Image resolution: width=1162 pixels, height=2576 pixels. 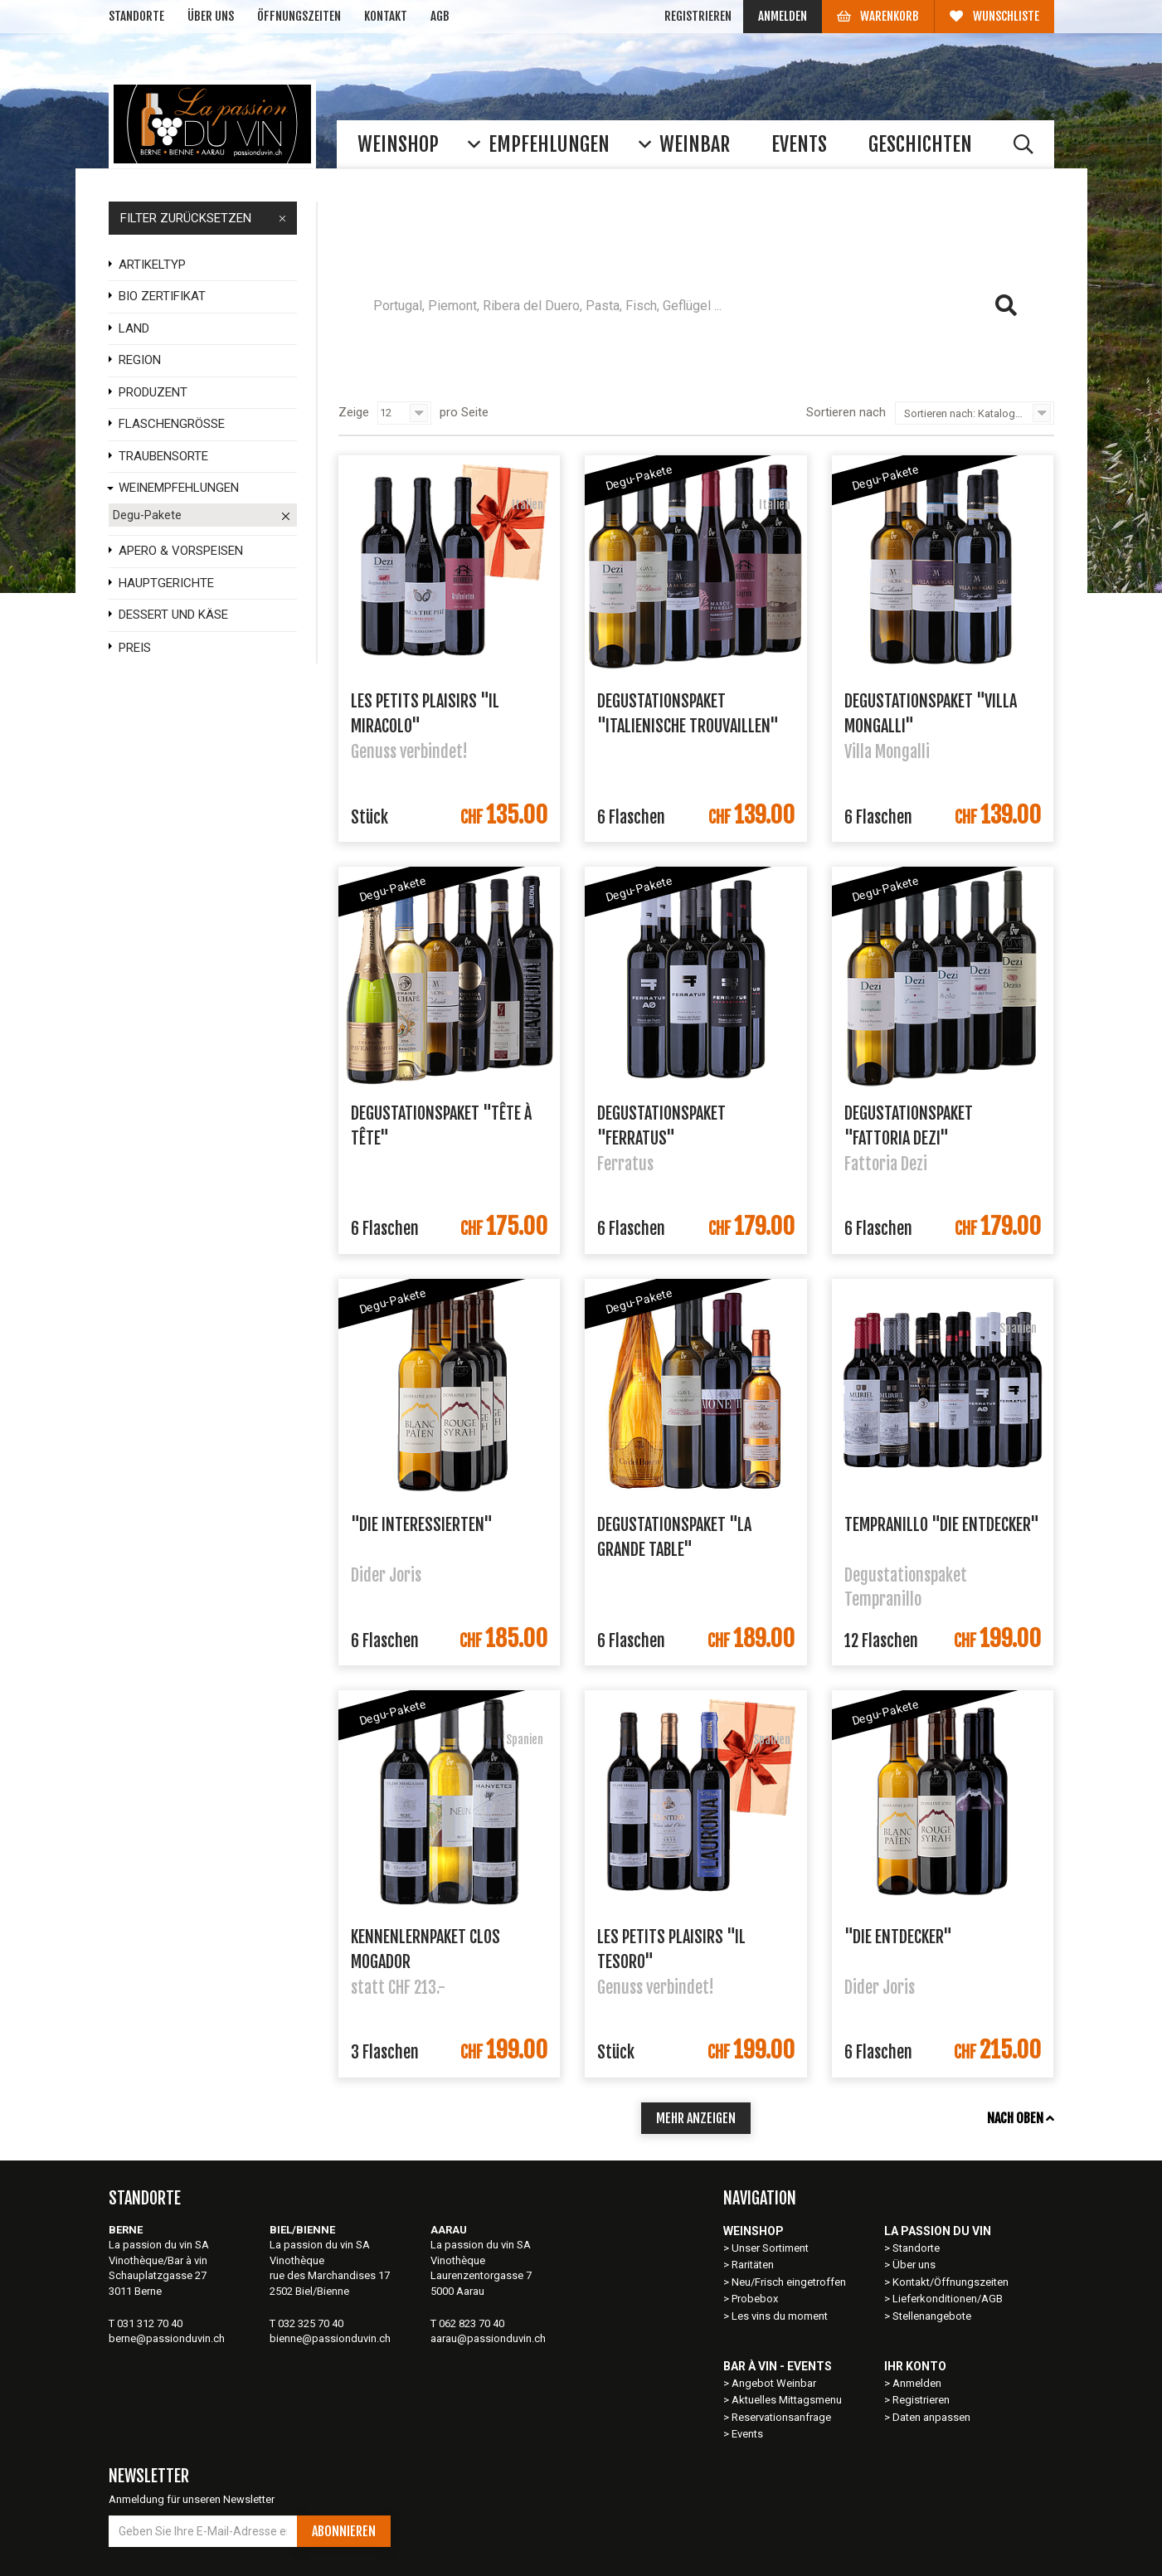 I want to click on Events, so click(x=747, y=2434).